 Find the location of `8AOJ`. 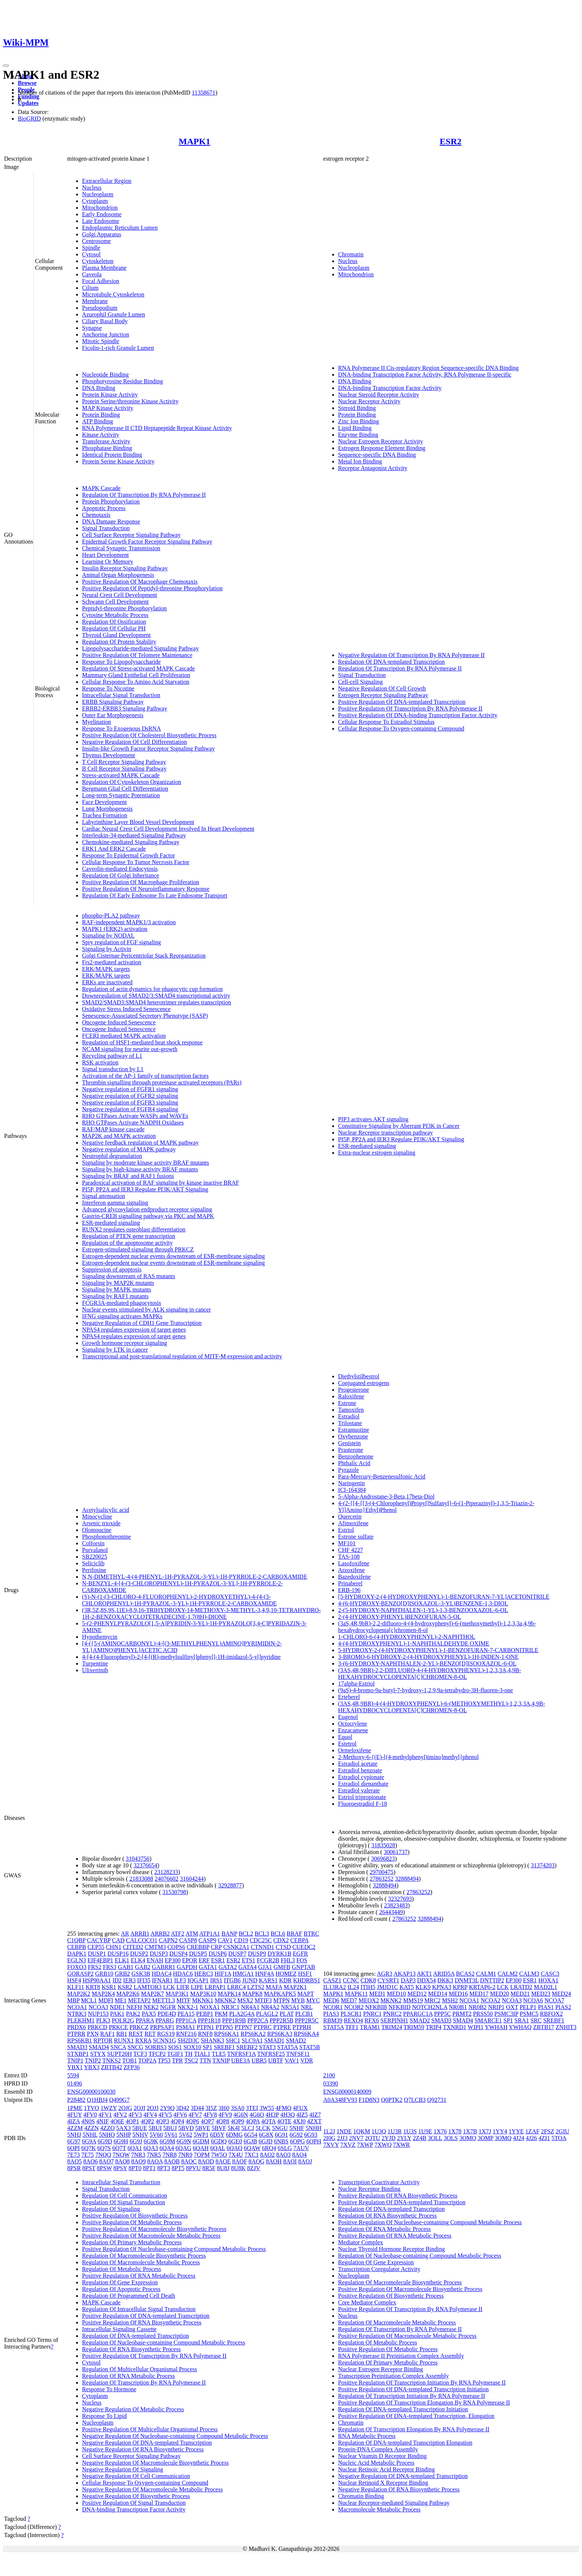

8AOJ is located at coordinates (305, 2161).